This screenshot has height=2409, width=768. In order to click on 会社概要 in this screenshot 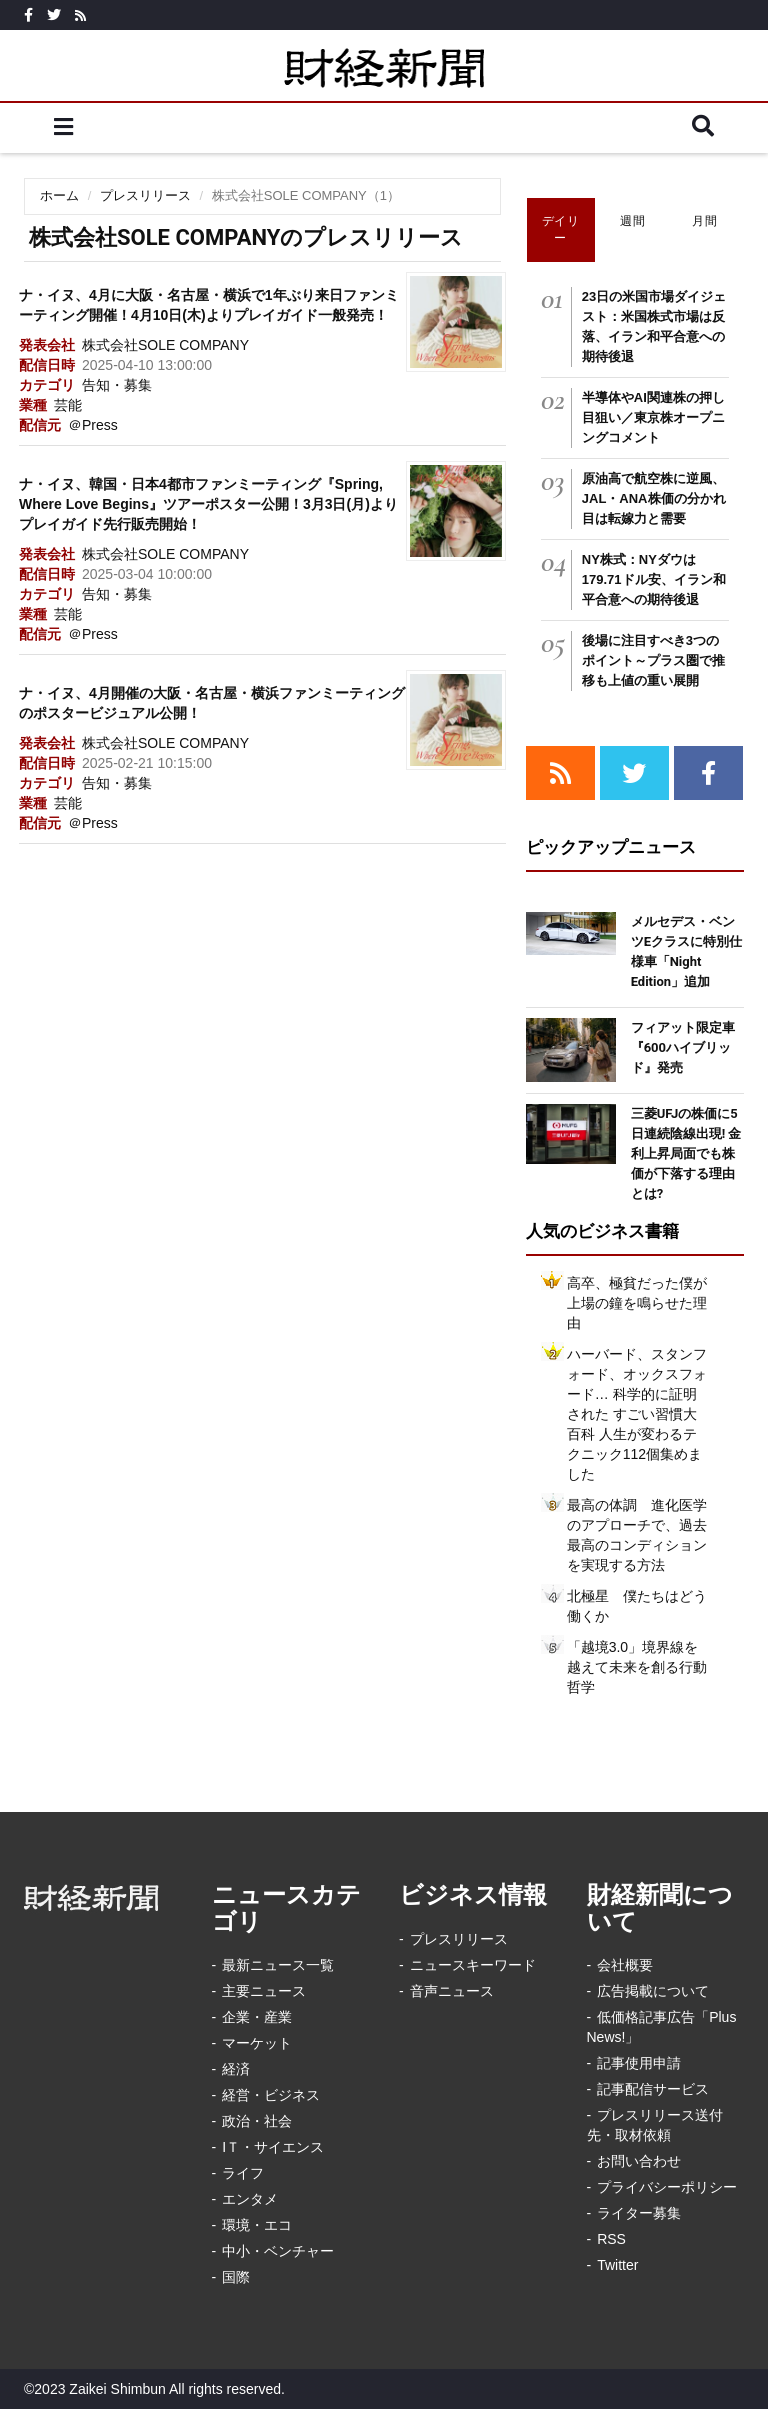, I will do `click(625, 1965)`.